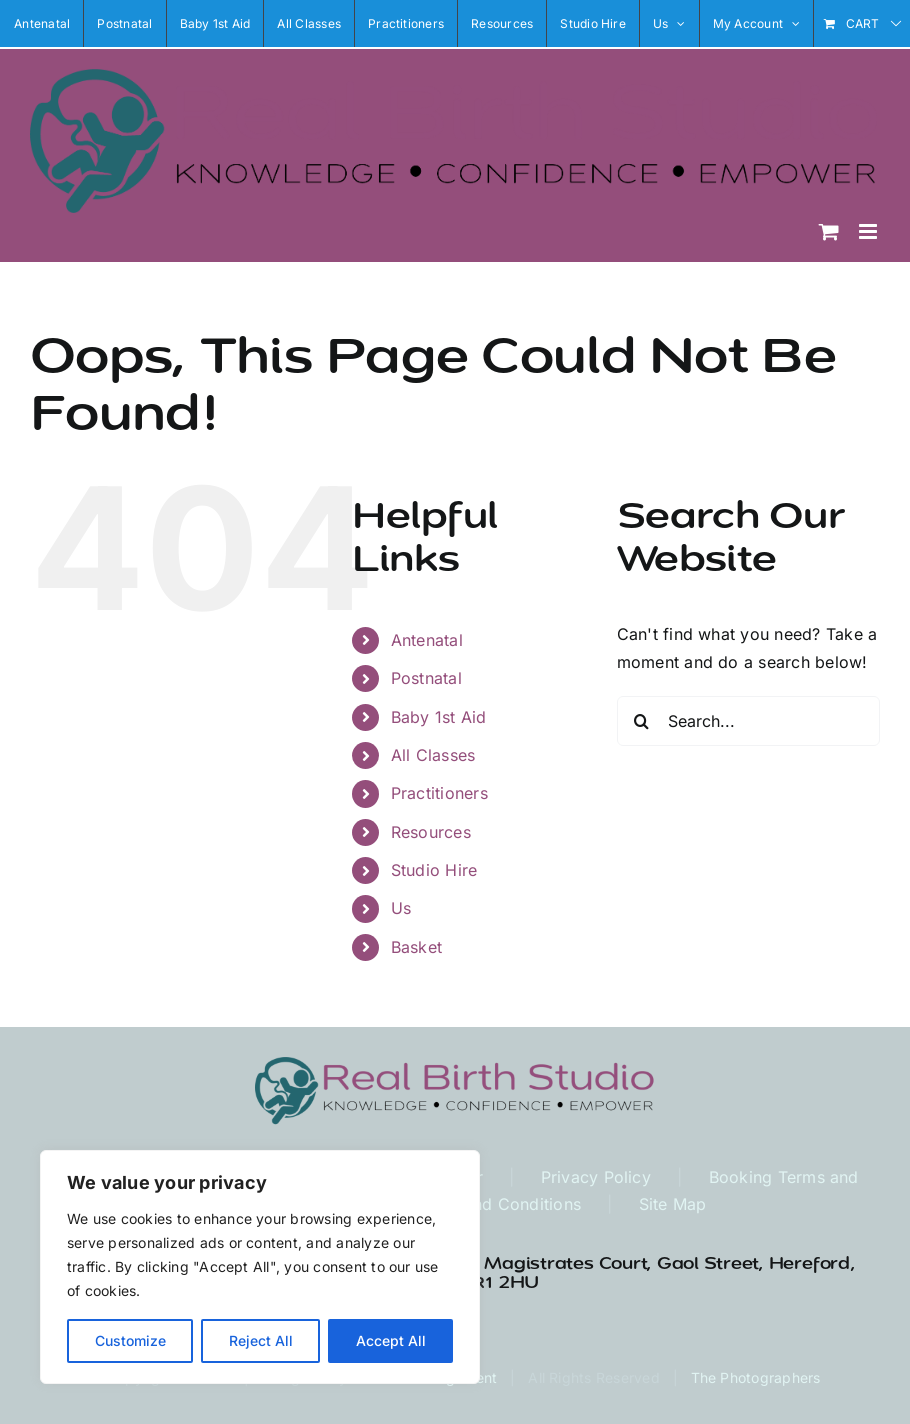 This screenshot has width=910, height=1424. Describe the element at coordinates (439, 717) in the screenshot. I see `Baby 1st Aid` at that location.